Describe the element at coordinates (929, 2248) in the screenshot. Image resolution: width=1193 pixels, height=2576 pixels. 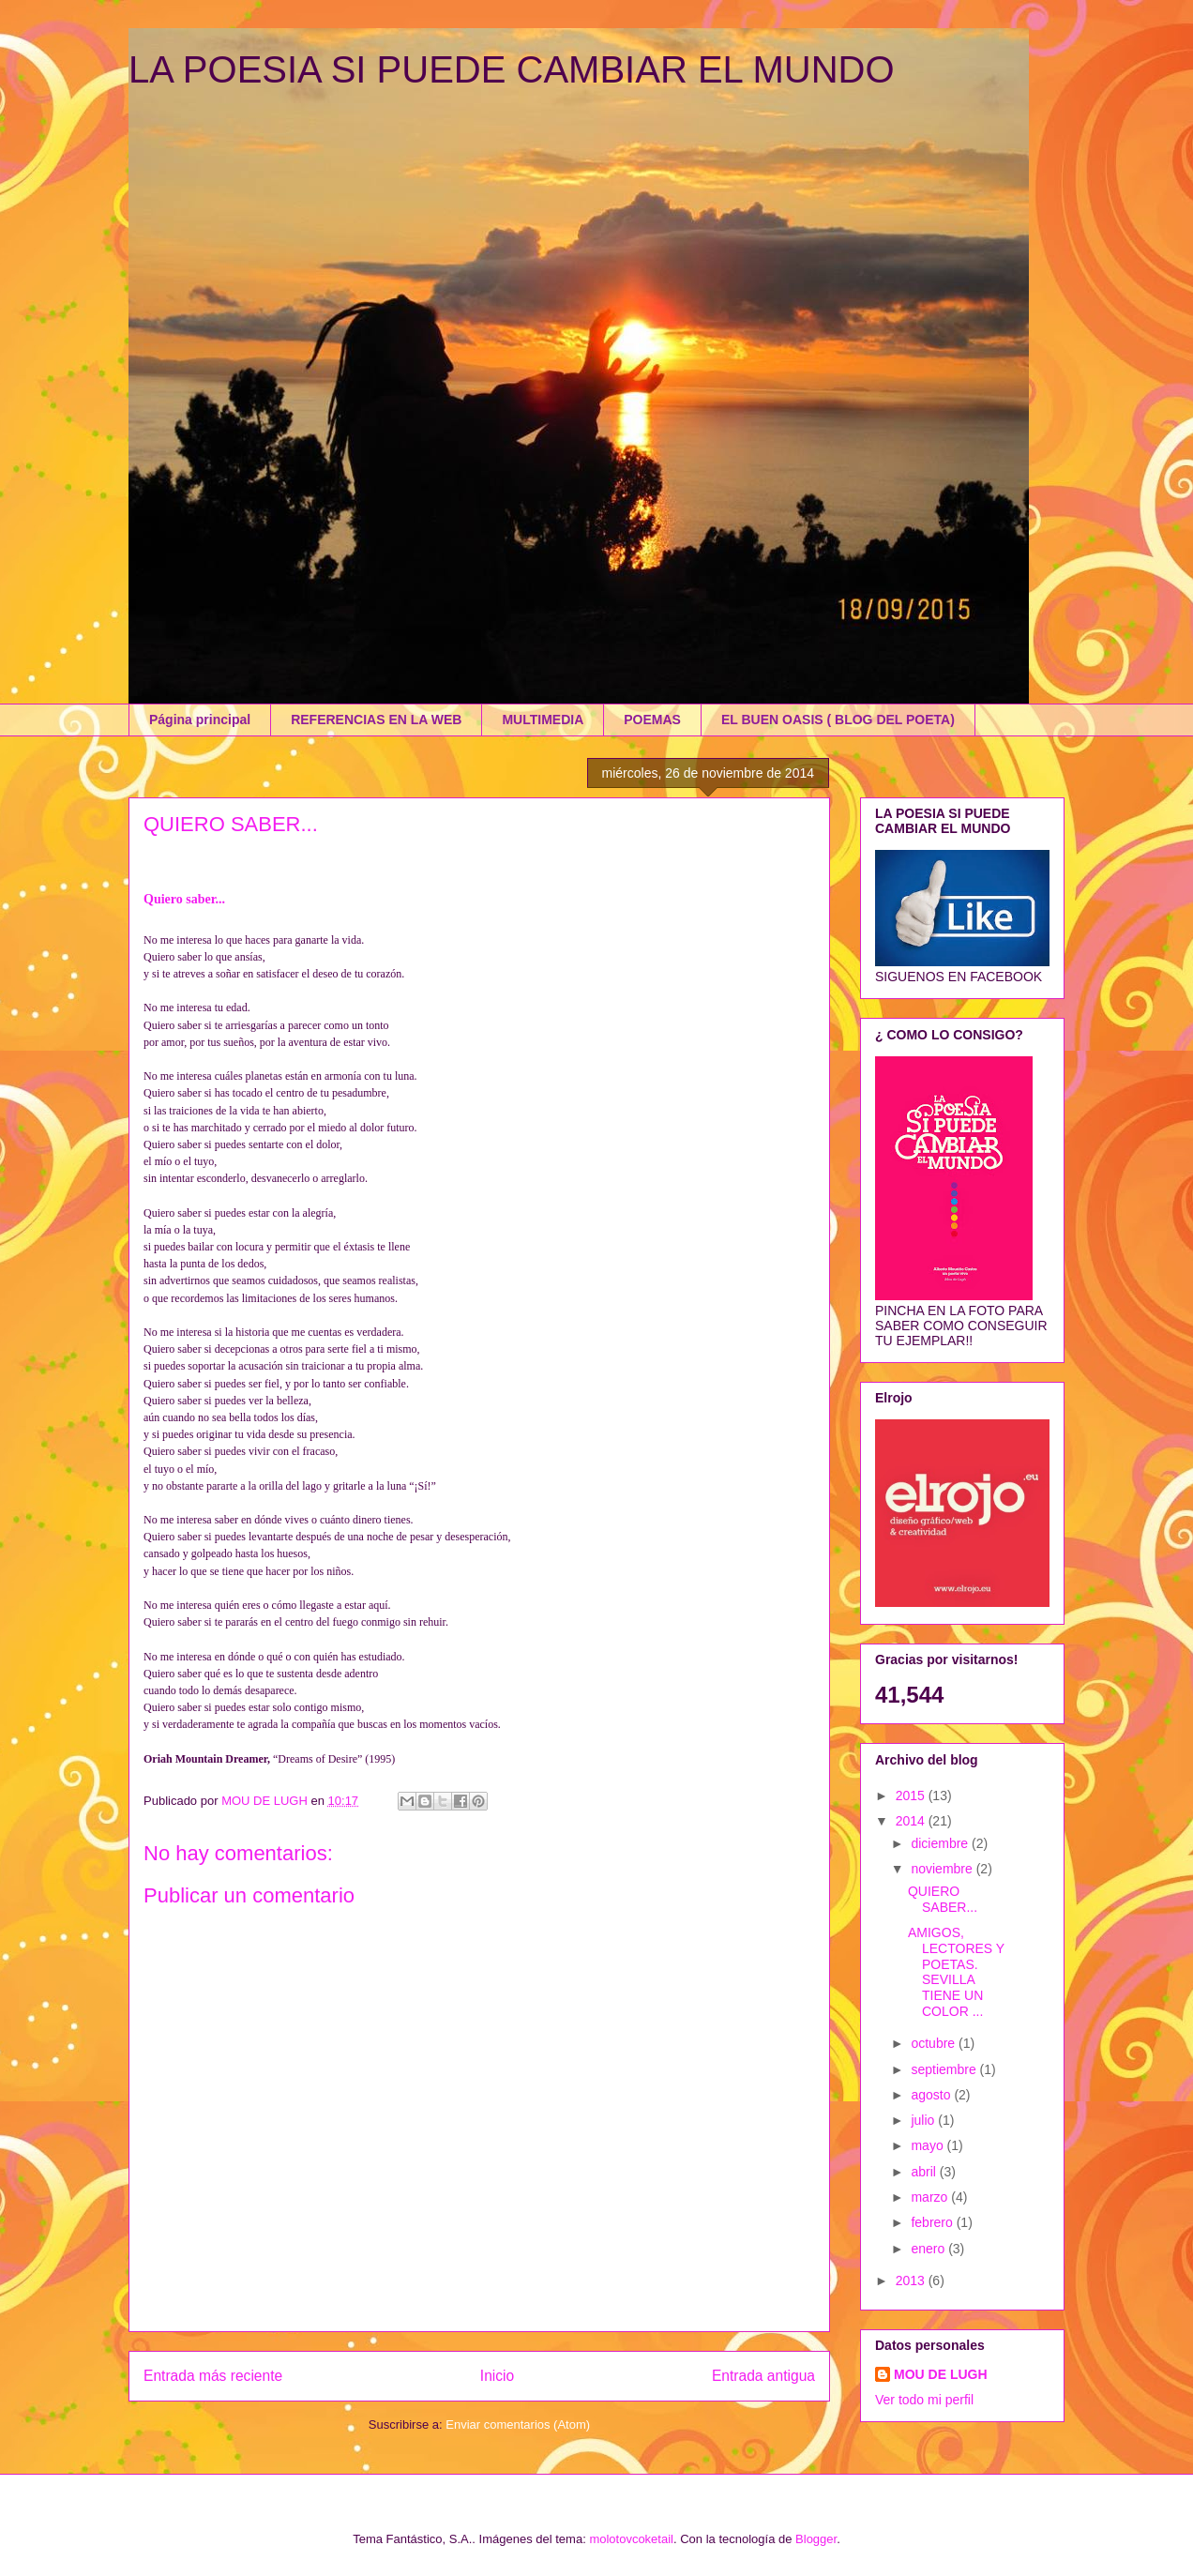
I see `enero` at that location.